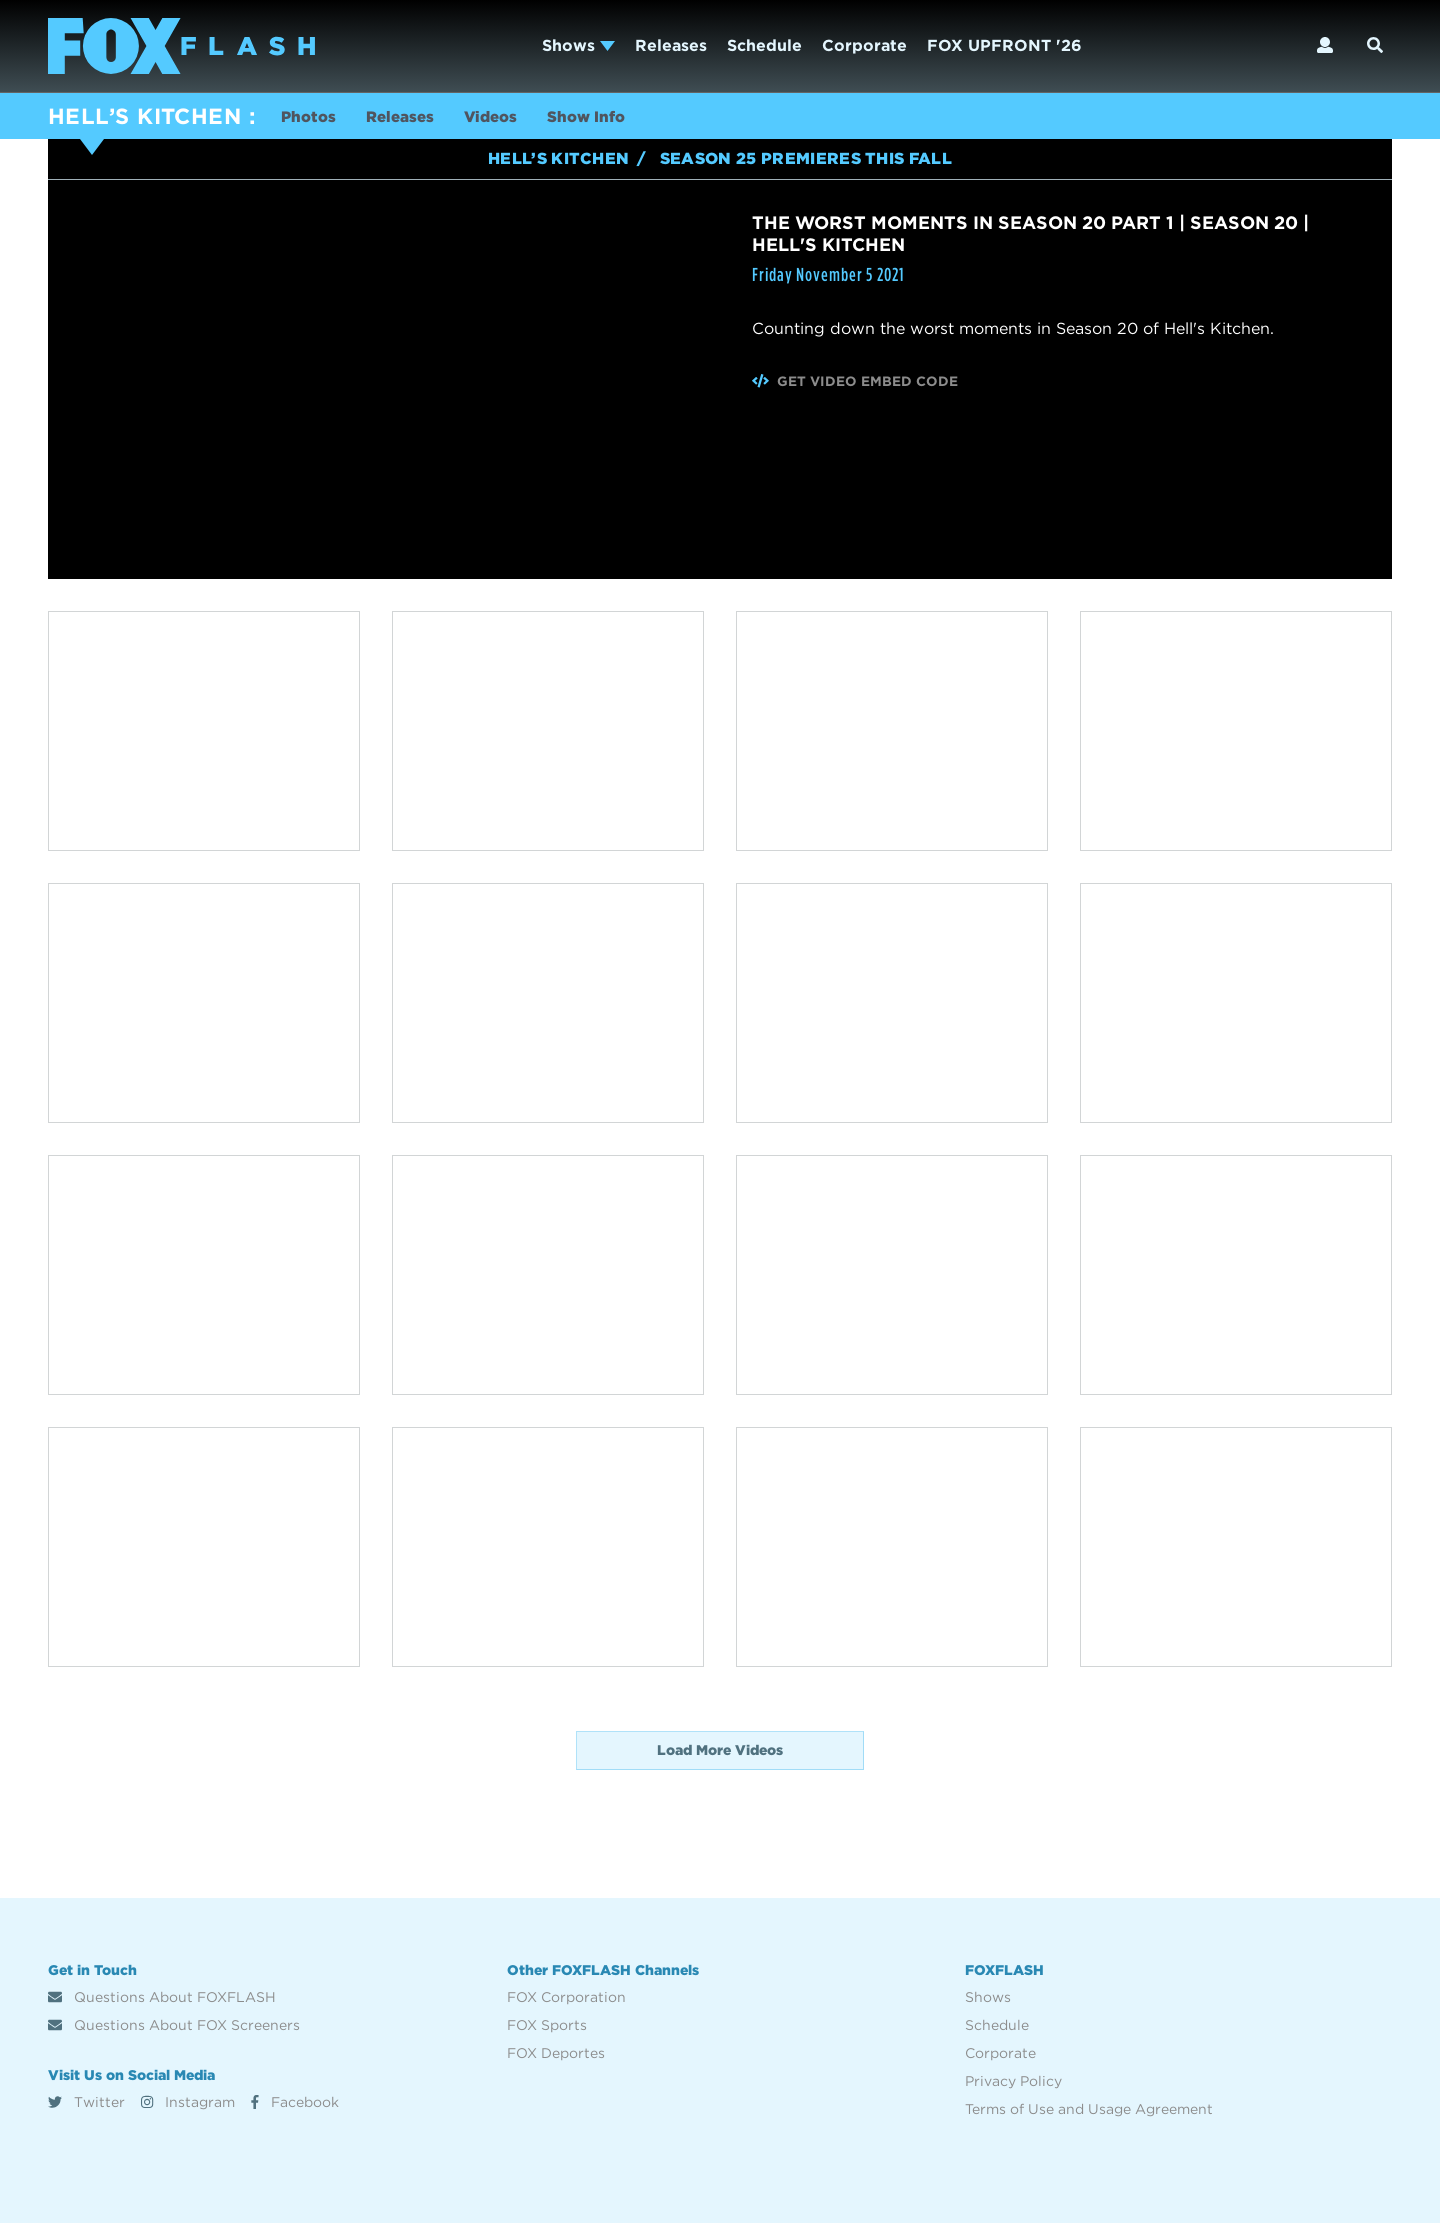 The image size is (1440, 2225). I want to click on Get Video Embed Code, so click(856, 383).